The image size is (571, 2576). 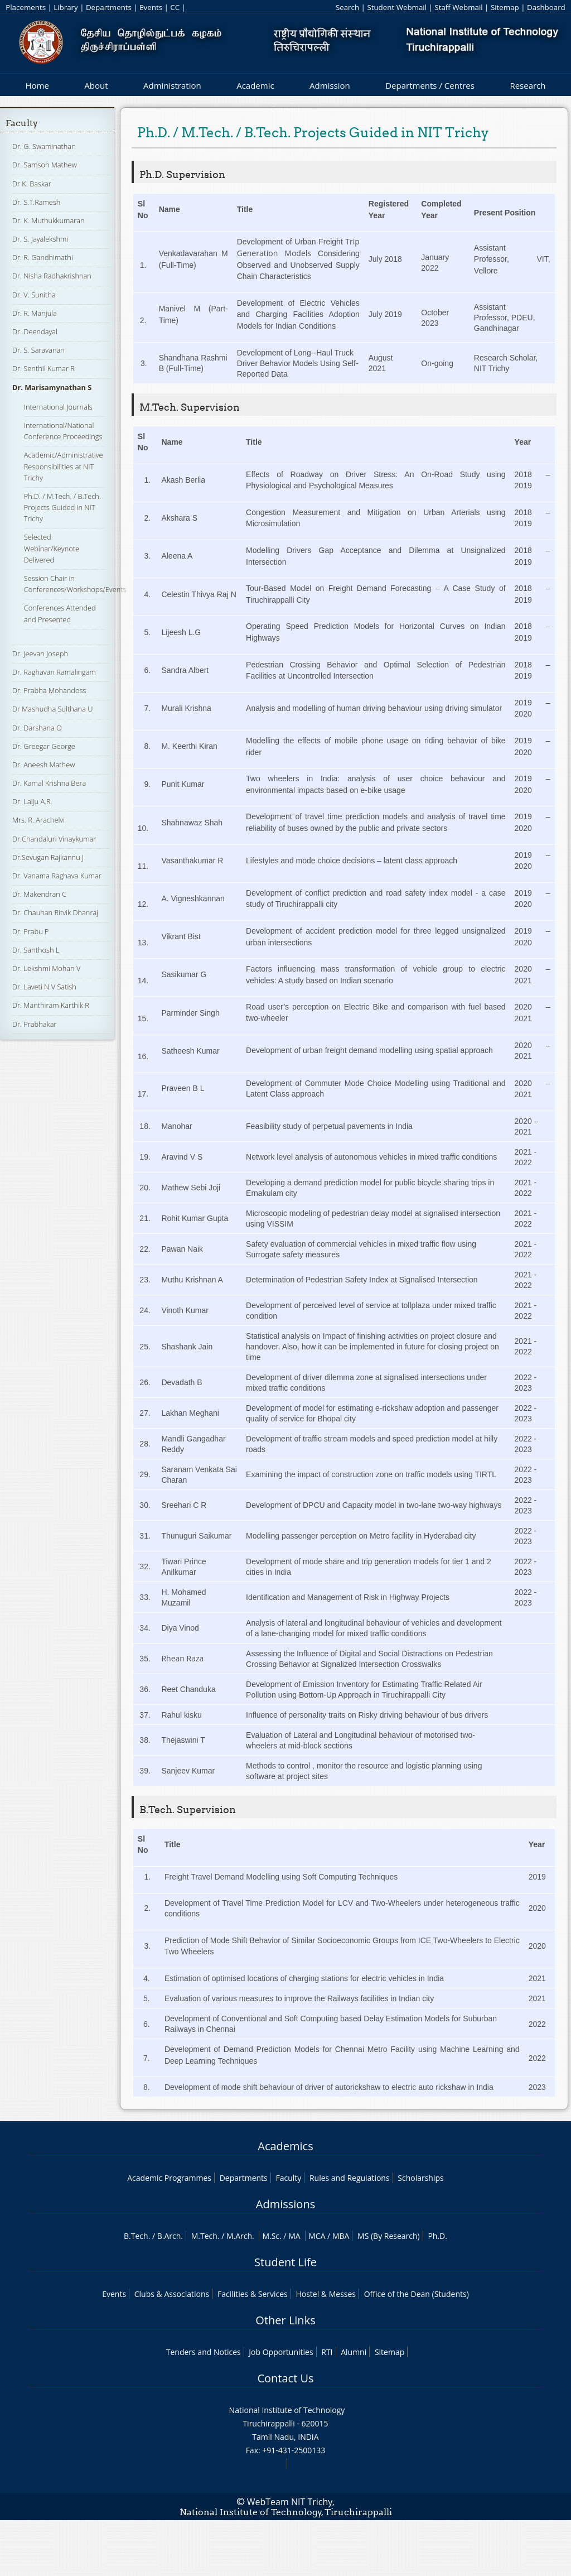 What do you see at coordinates (40, 653) in the screenshot?
I see `Dr. Jeevan Joseph` at bounding box center [40, 653].